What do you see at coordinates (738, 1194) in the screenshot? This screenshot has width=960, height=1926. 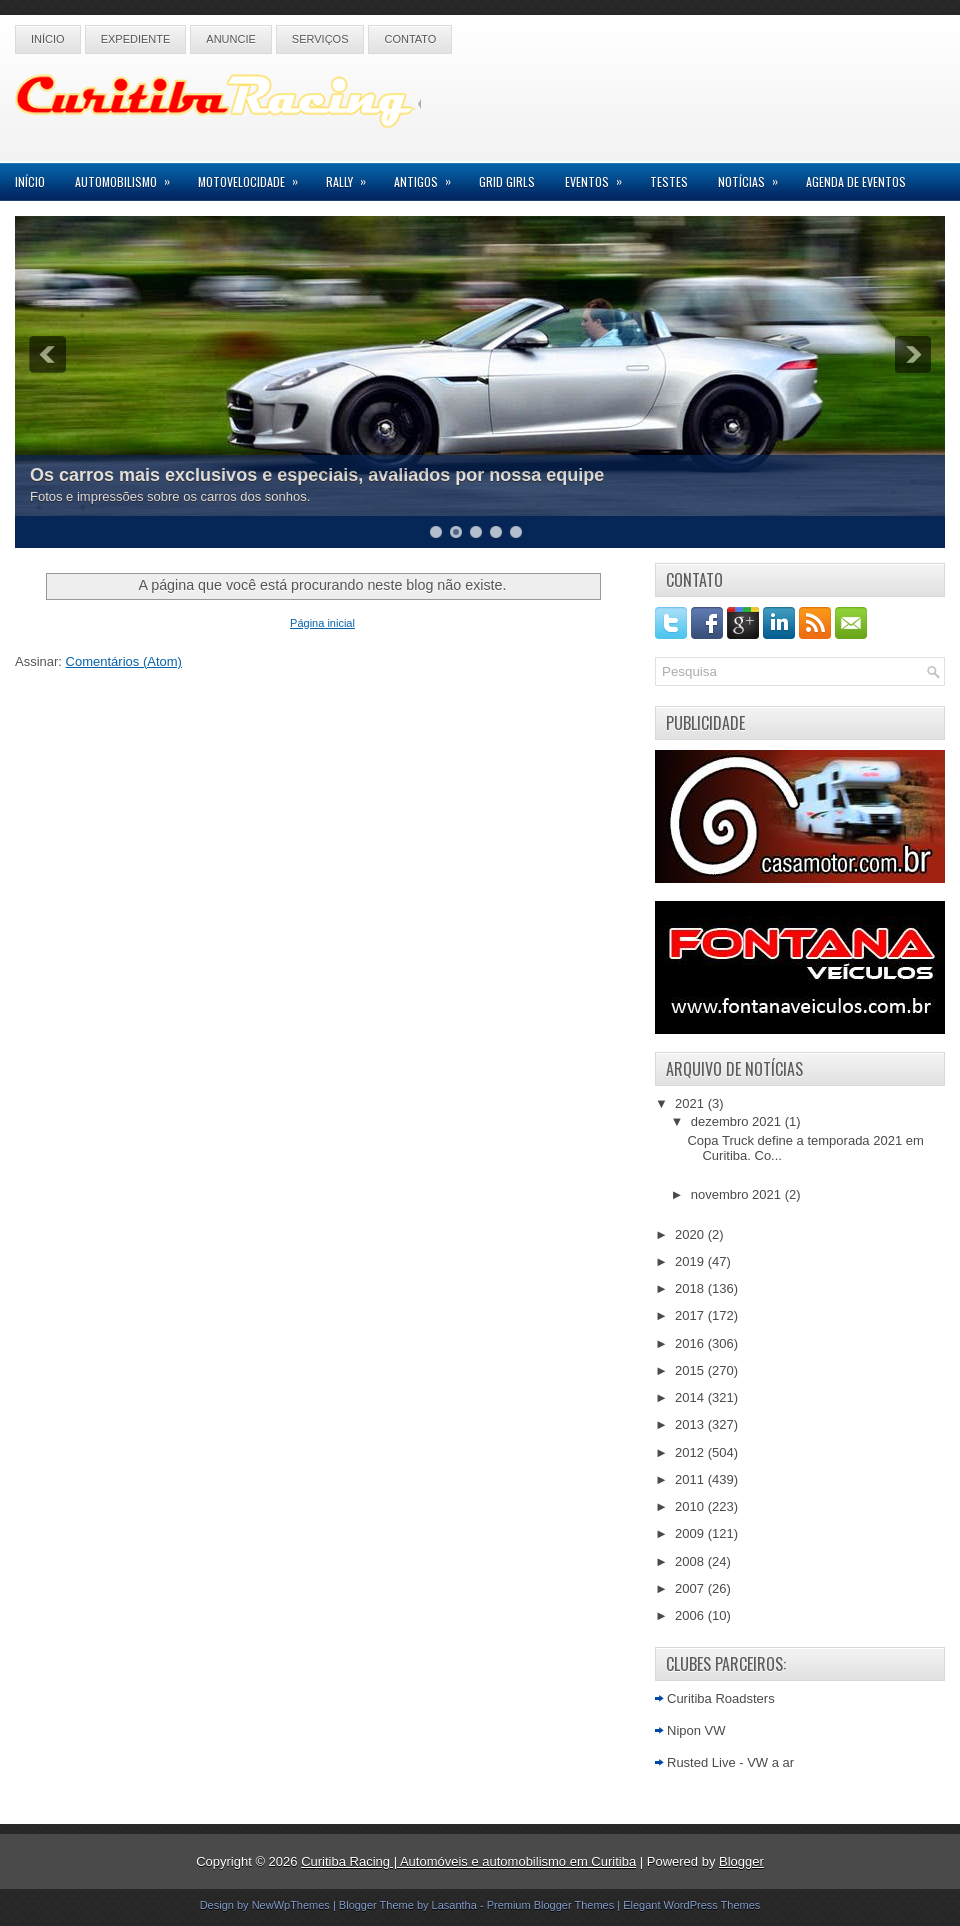 I see `novembro 2021` at bounding box center [738, 1194].